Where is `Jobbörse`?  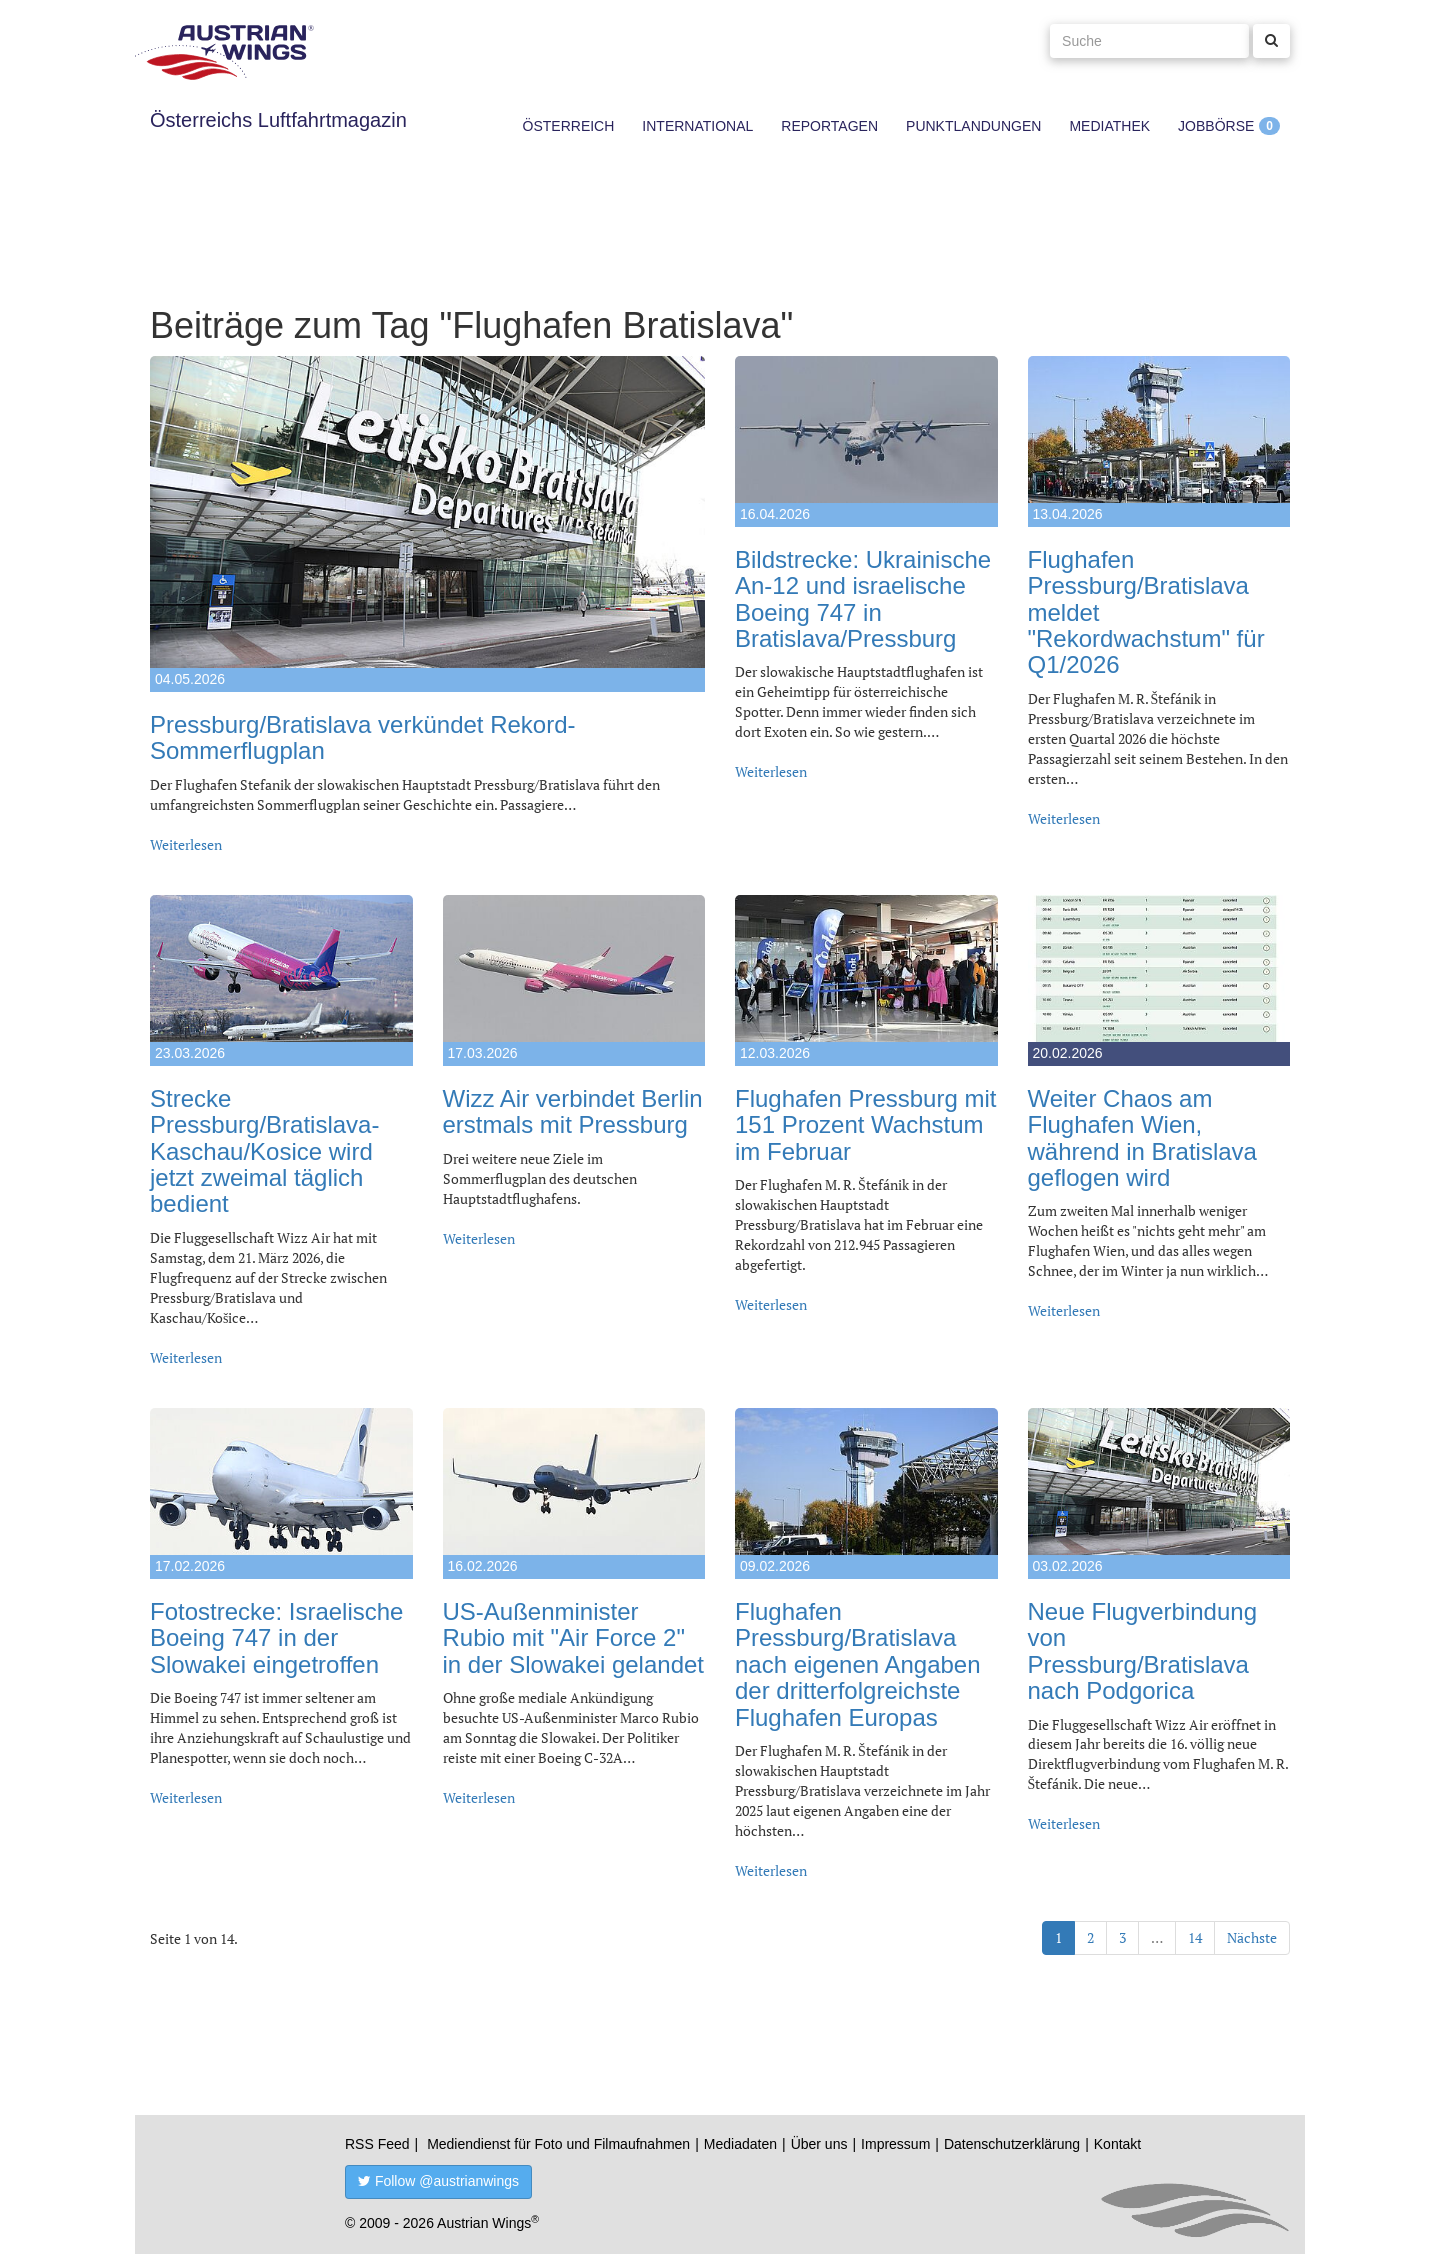
Jobbörse is located at coordinates (1216, 126).